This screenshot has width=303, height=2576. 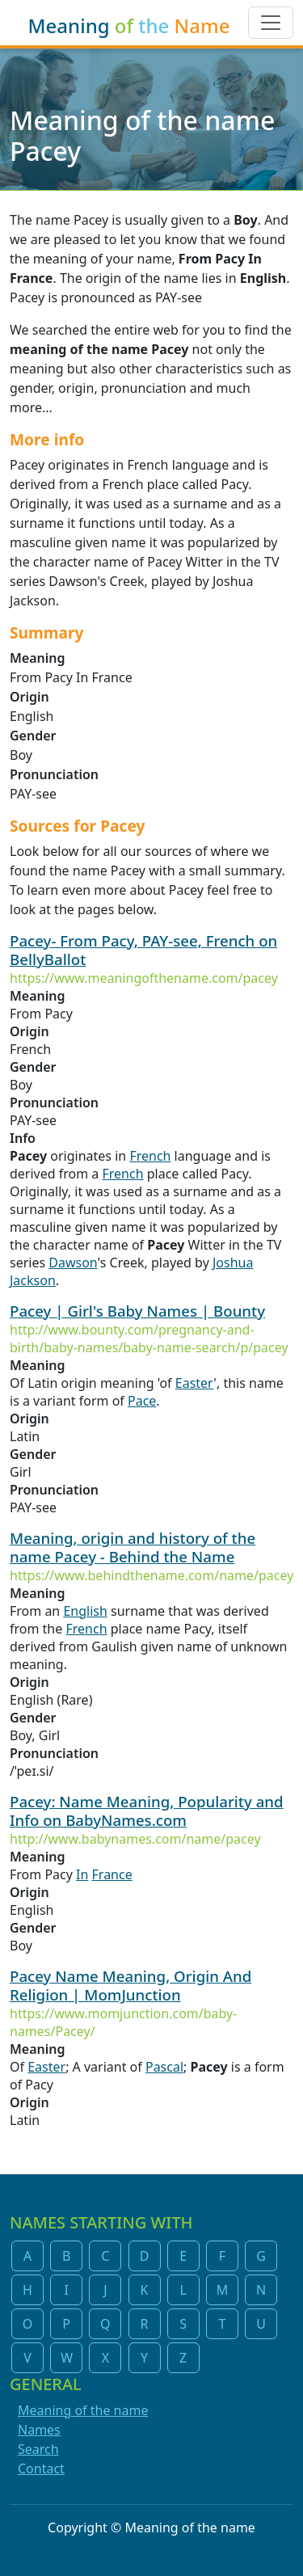 What do you see at coordinates (149, 1156) in the screenshot?
I see `French` at bounding box center [149, 1156].